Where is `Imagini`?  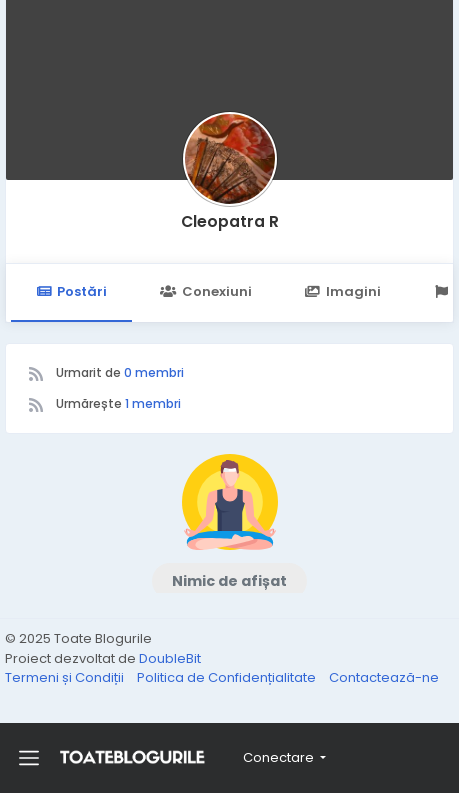 Imagini is located at coordinates (343, 291).